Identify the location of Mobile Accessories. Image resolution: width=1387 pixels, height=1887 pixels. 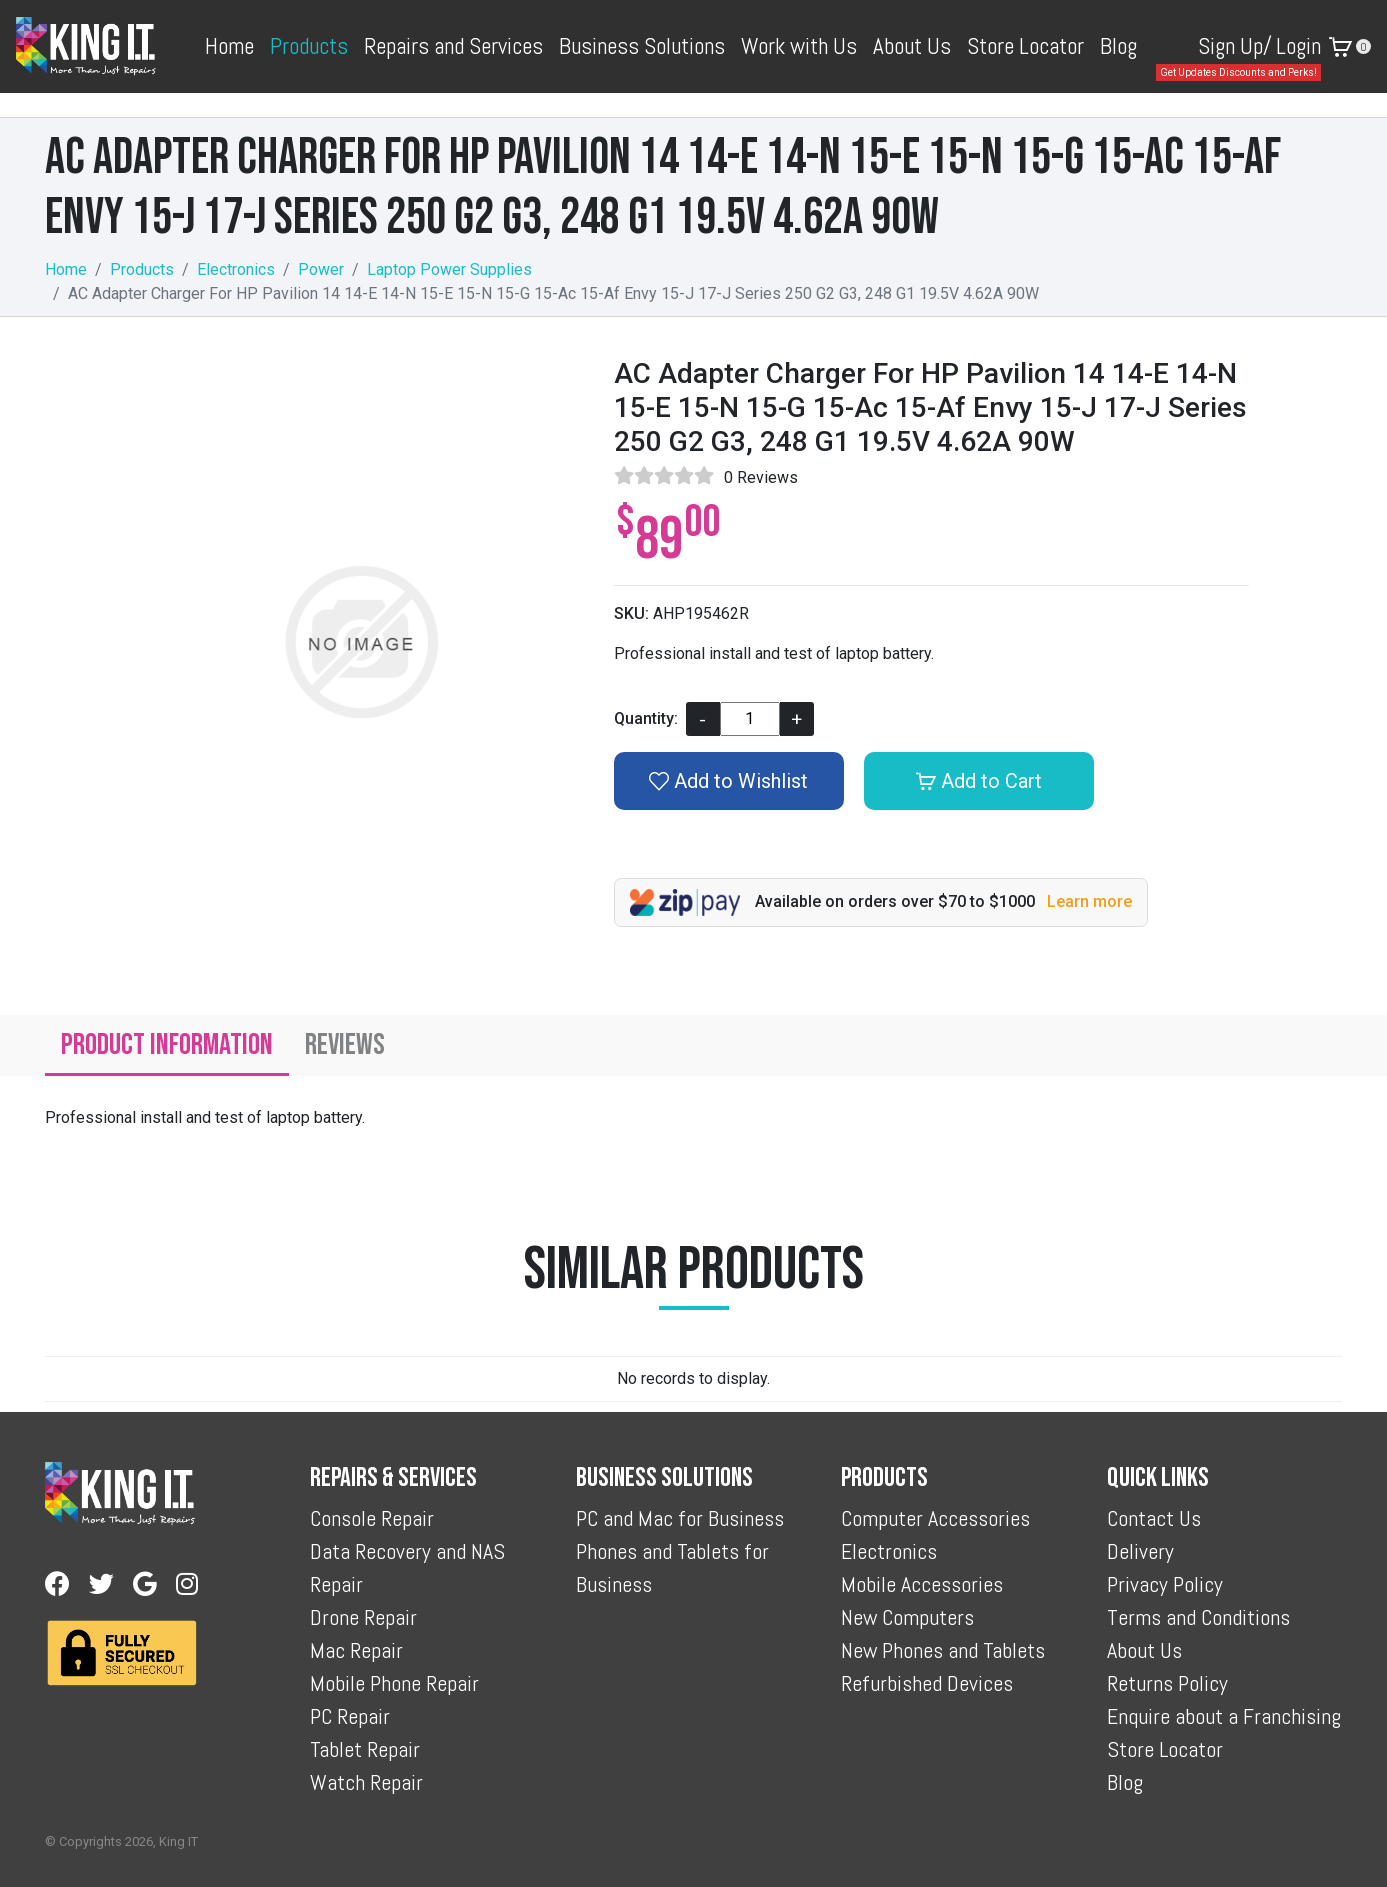
(922, 1584).